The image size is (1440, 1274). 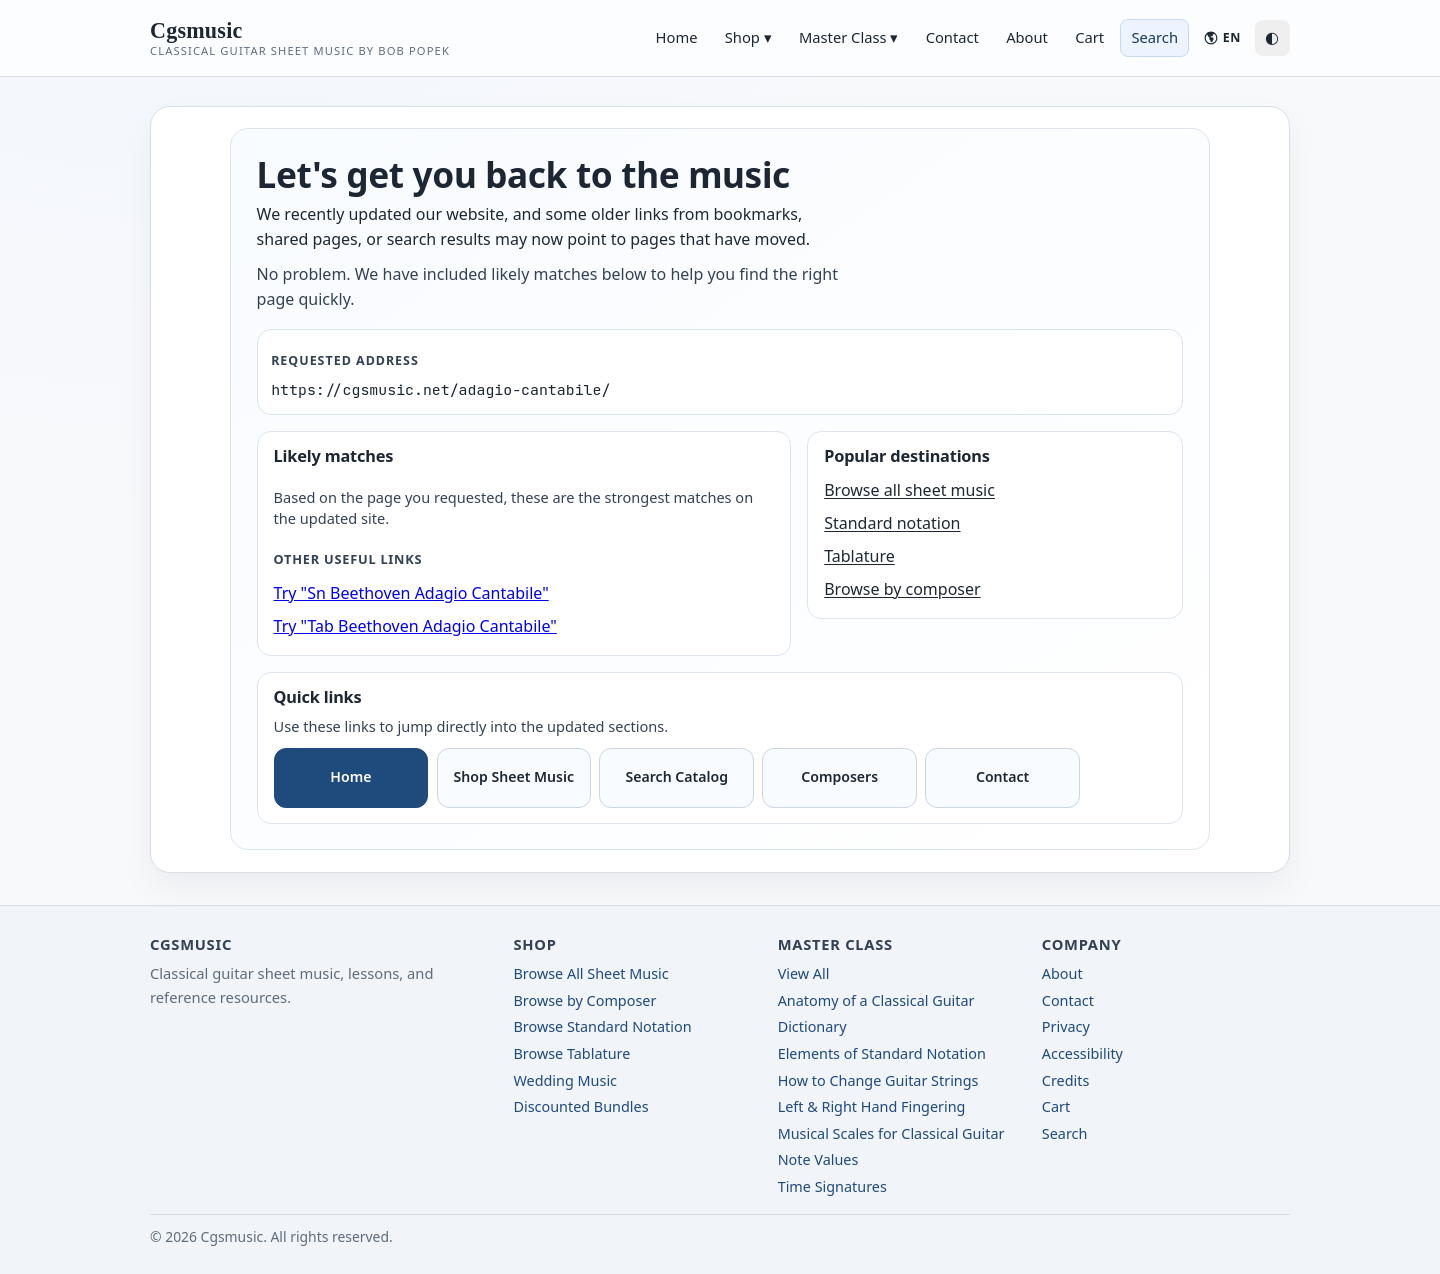 What do you see at coordinates (859, 556) in the screenshot?
I see `Tablature` at bounding box center [859, 556].